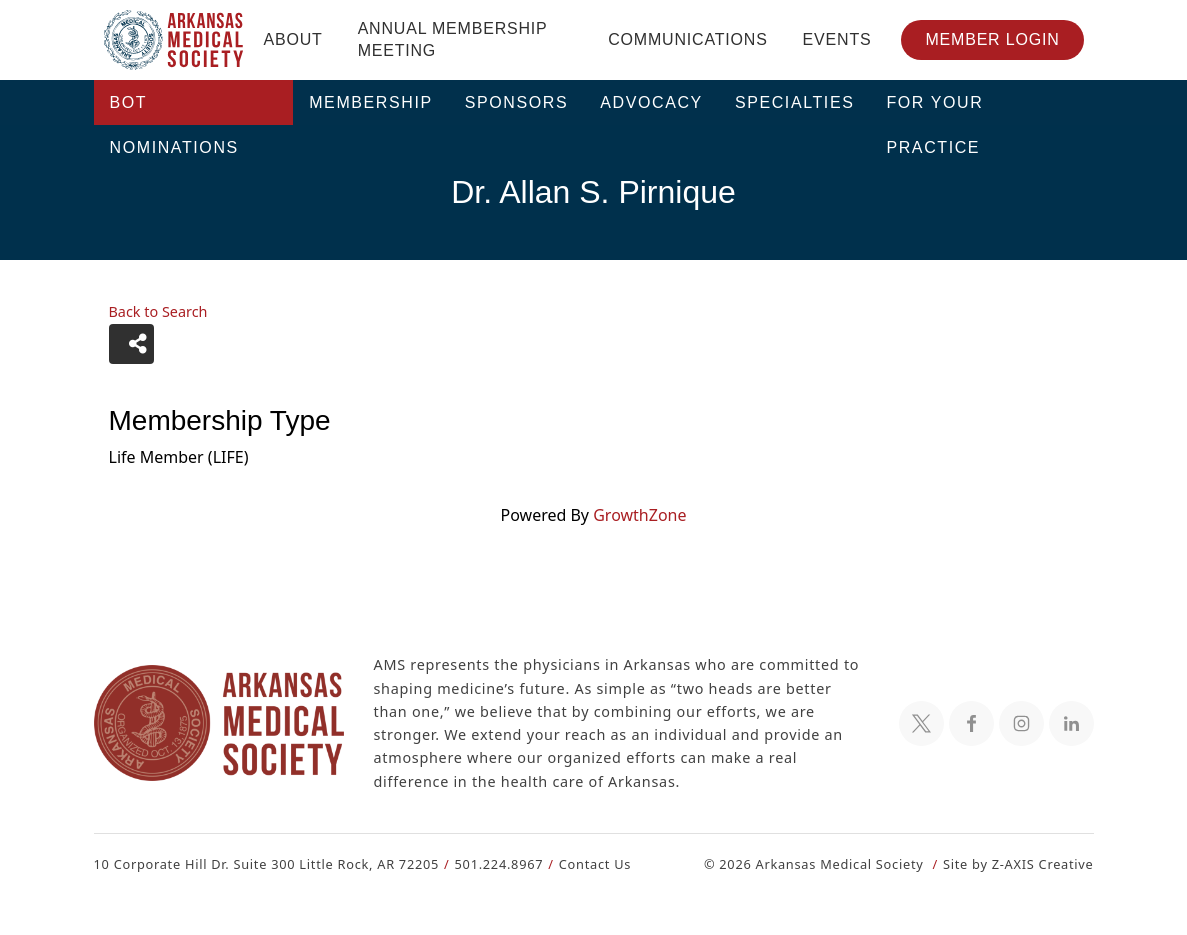  What do you see at coordinates (517, 102) in the screenshot?
I see `Sponsors` at bounding box center [517, 102].